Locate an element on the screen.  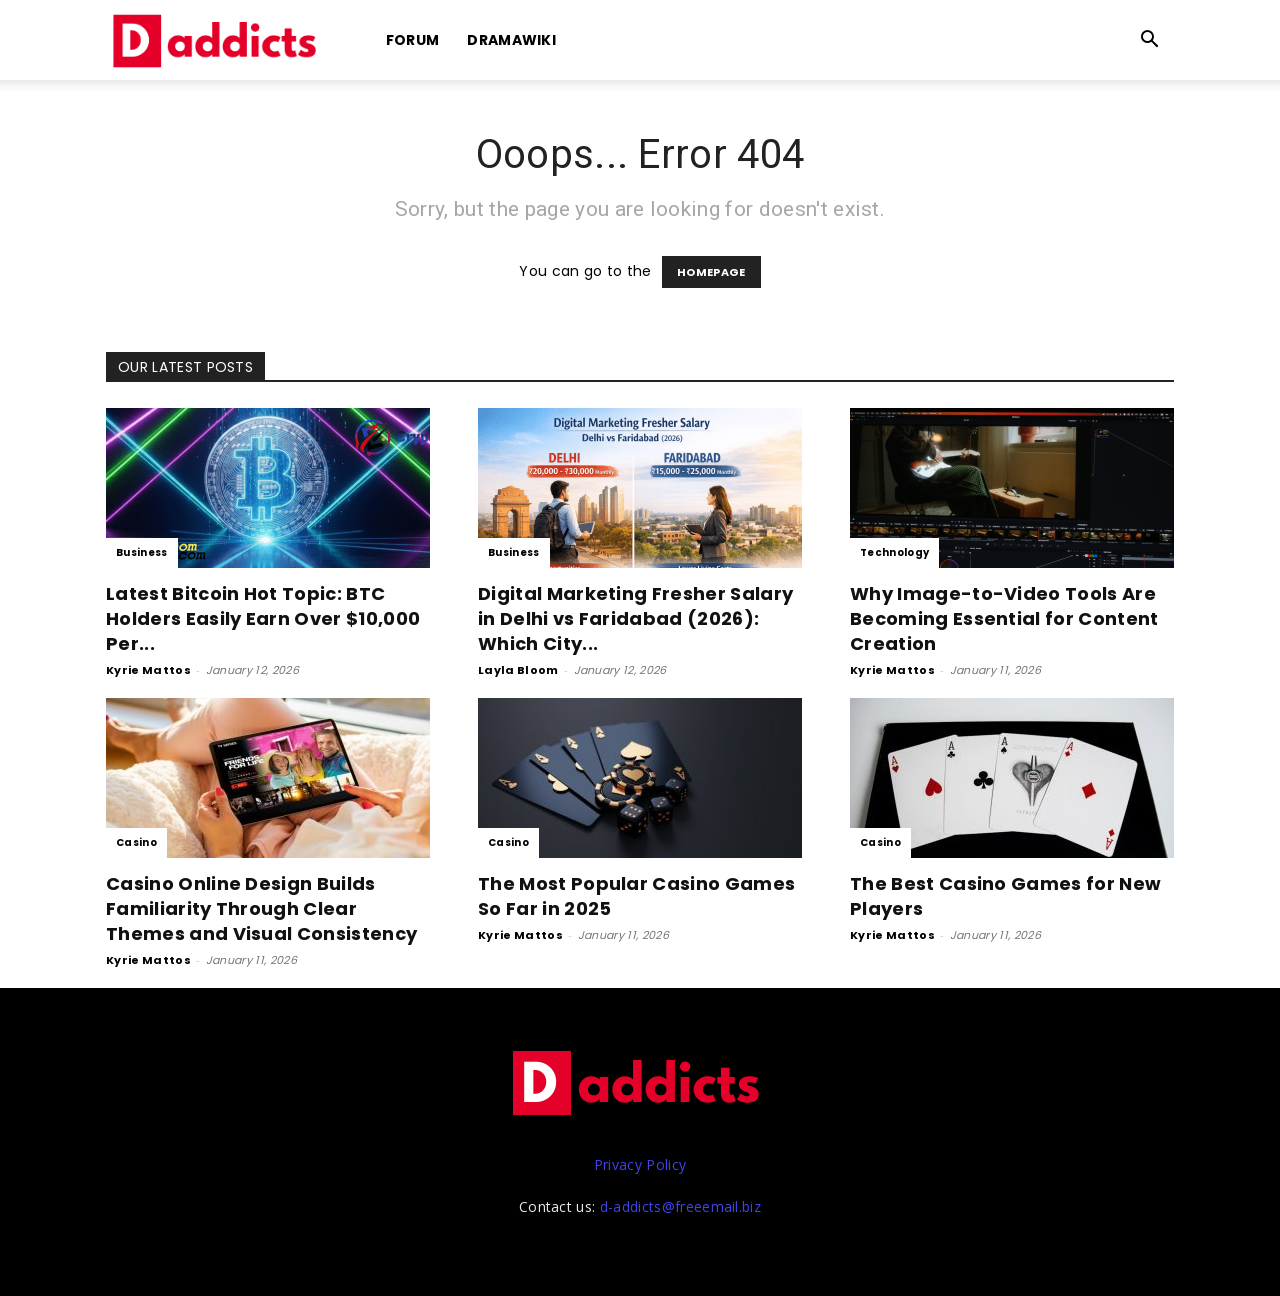
HOMEPAGE is located at coordinates (711, 272).